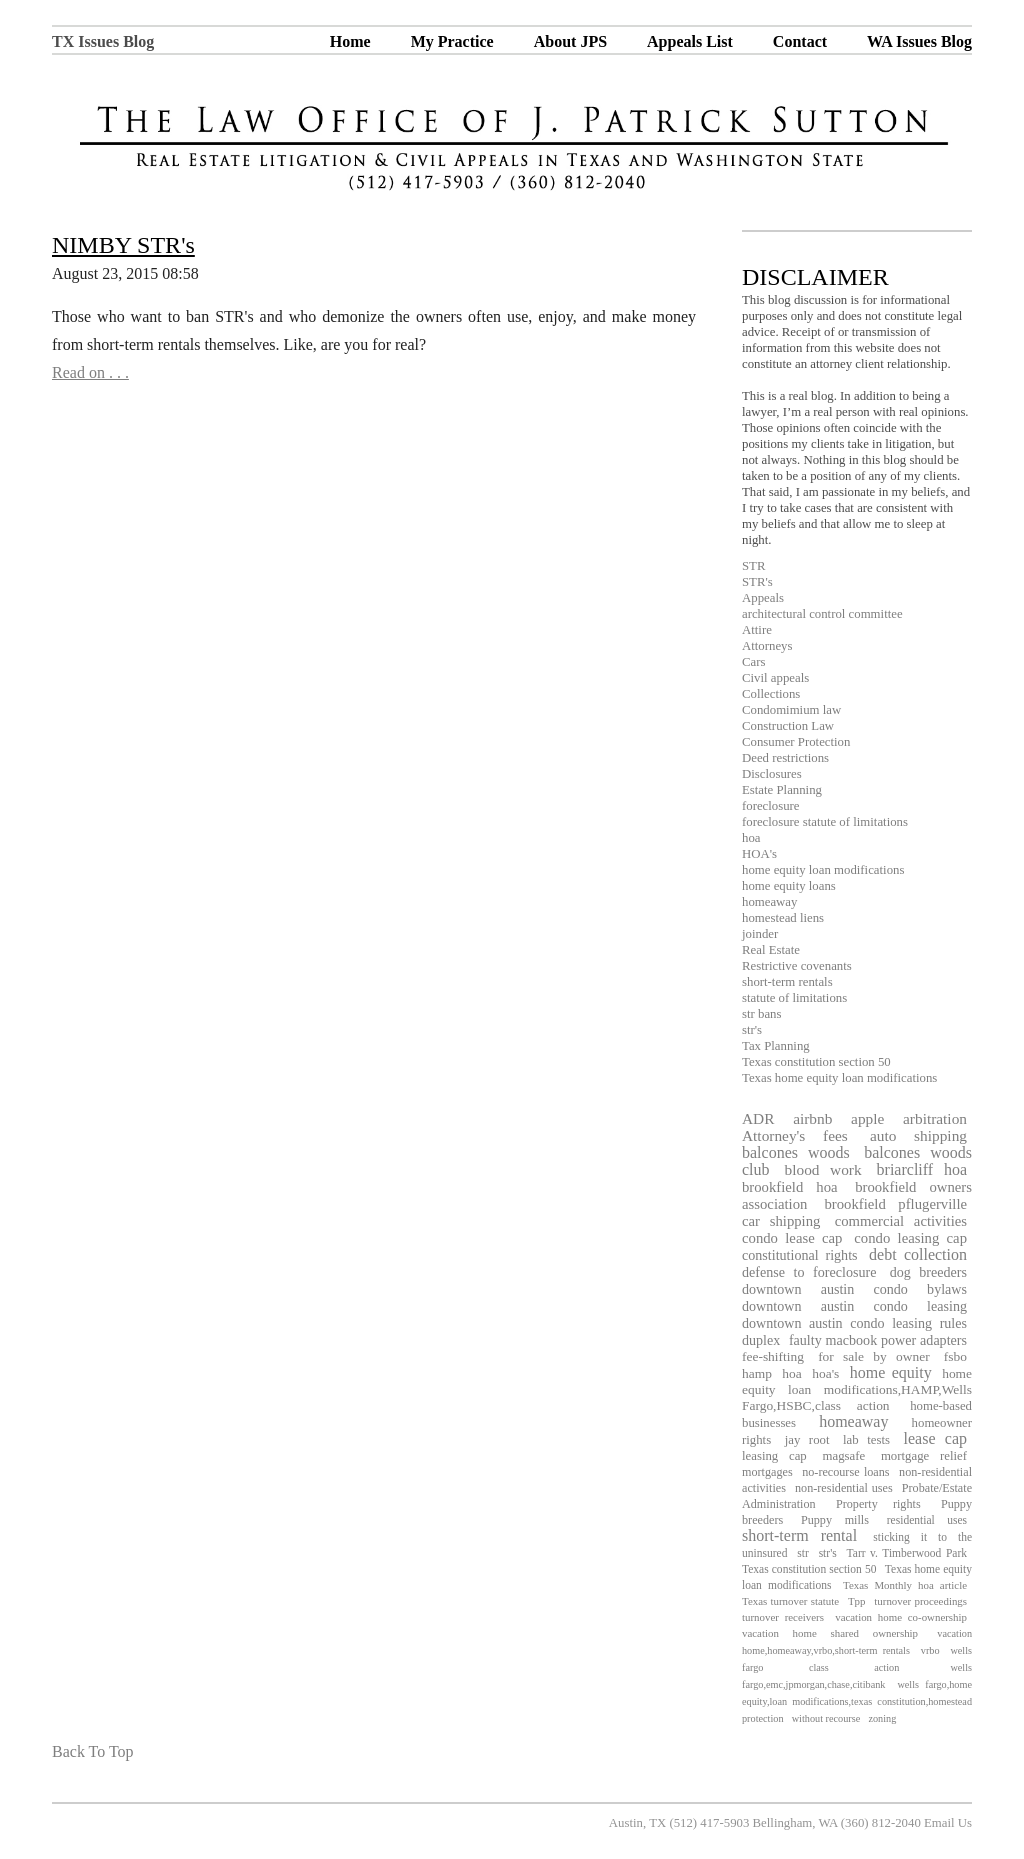  Describe the element at coordinates (782, 790) in the screenshot. I see `Estate Planning` at that location.